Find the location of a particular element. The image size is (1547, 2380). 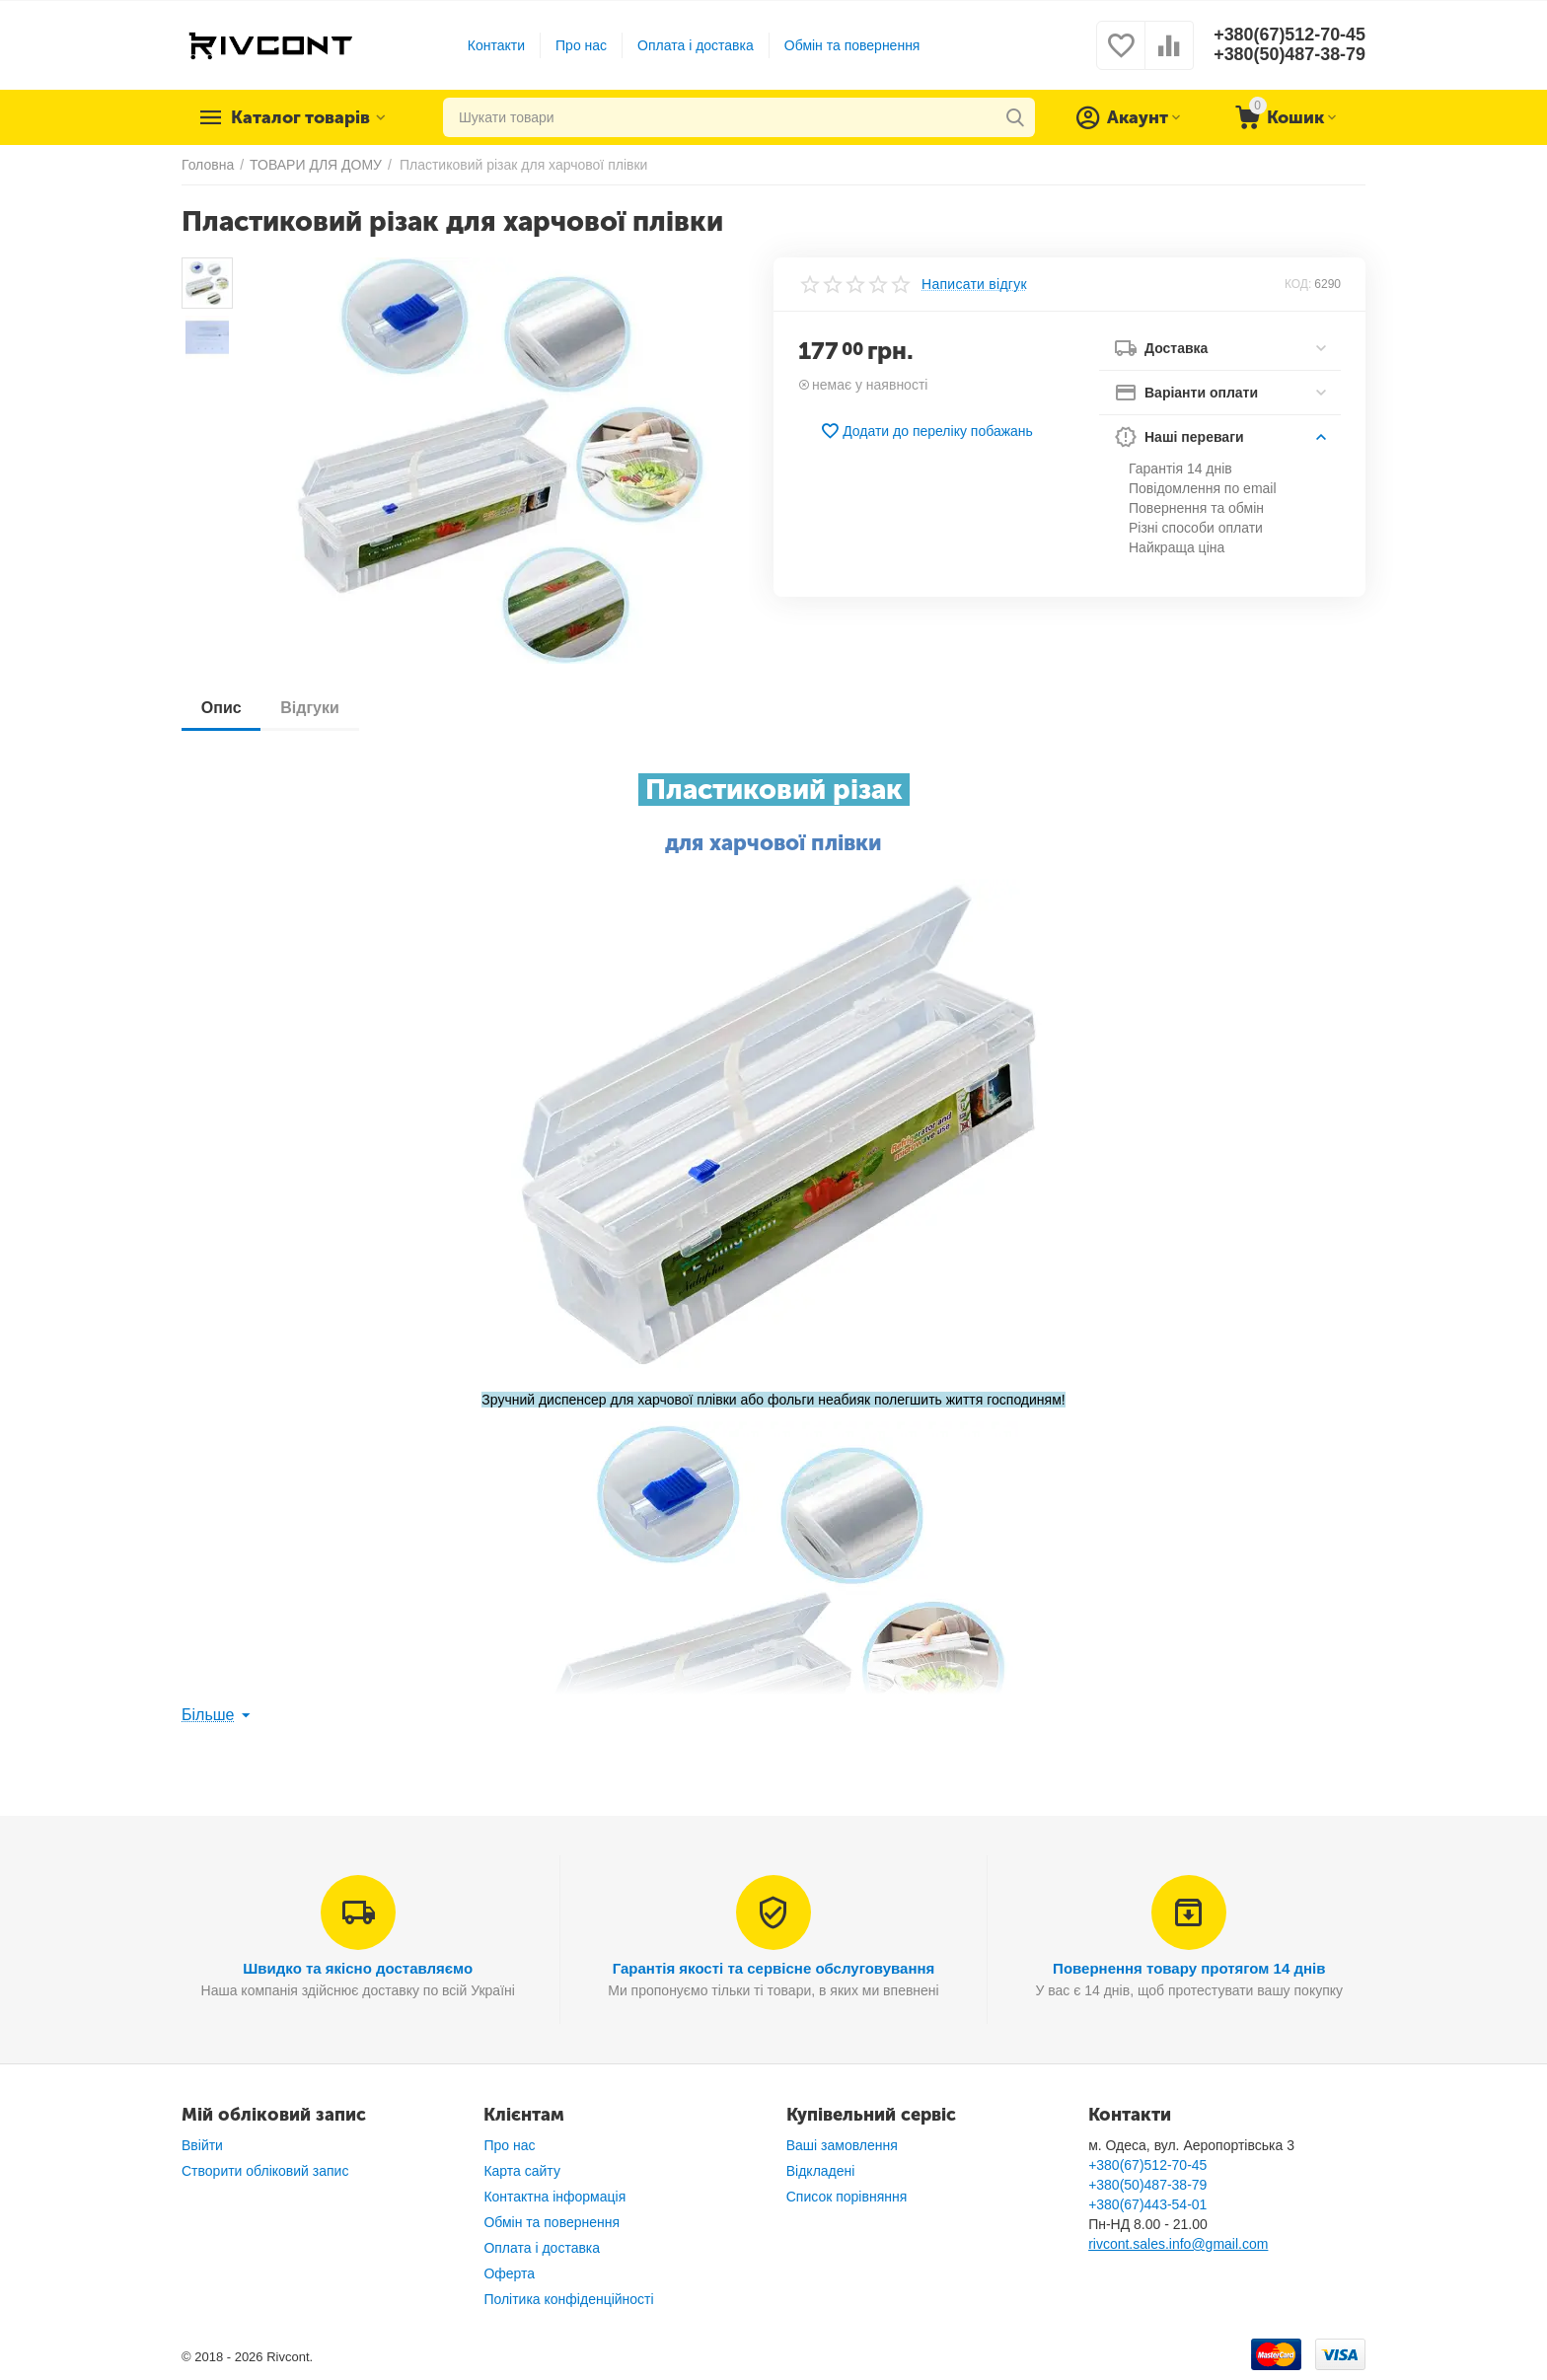

Ваші замовлення is located at coordinates (842, 2145).